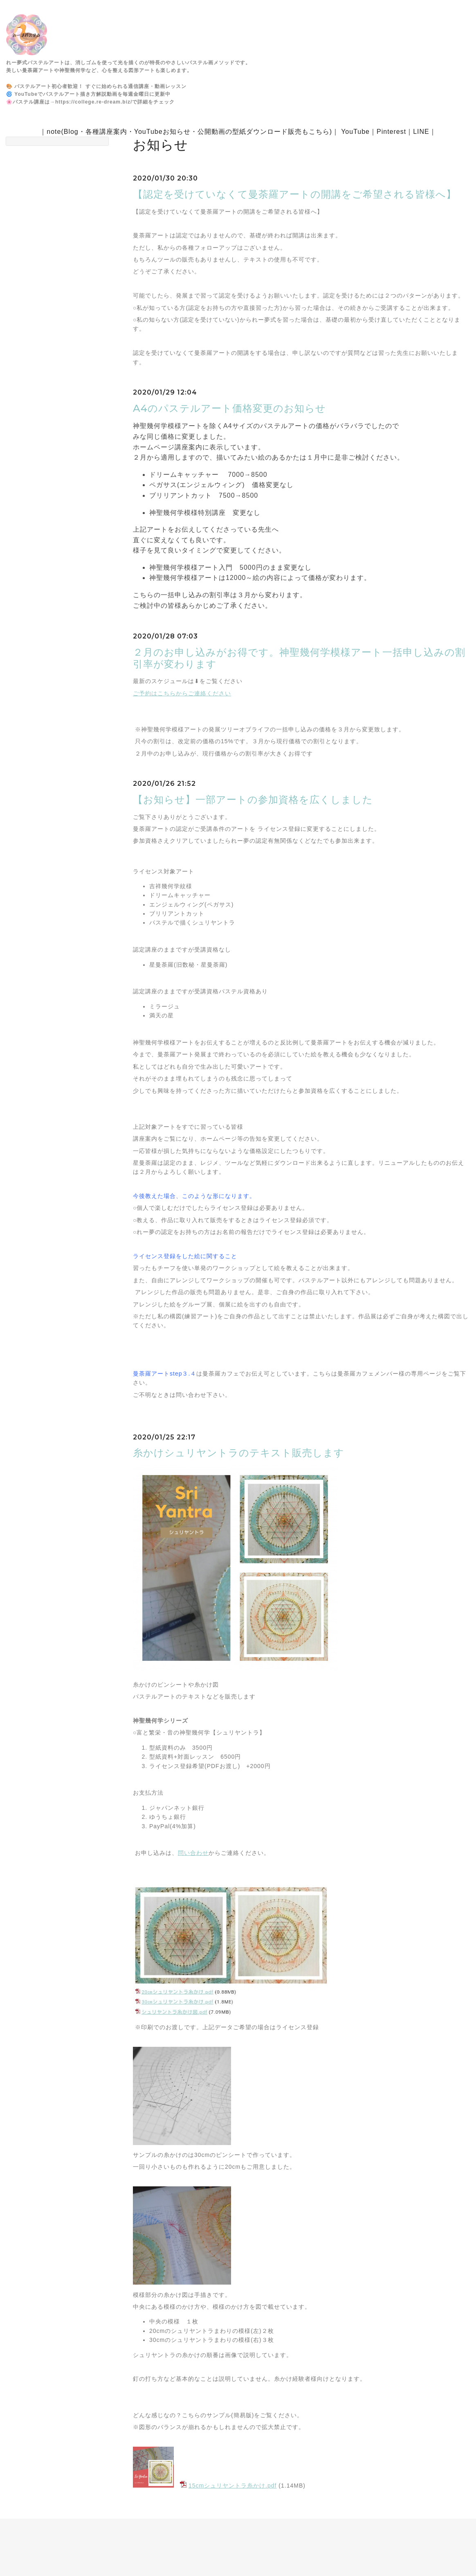 The width and height of the screenshot is (476, 2576). Describe the element at coordinates (229, 408) in the screenshot. I see `A4のパステルアート価格変更のお知らせ` at that location.